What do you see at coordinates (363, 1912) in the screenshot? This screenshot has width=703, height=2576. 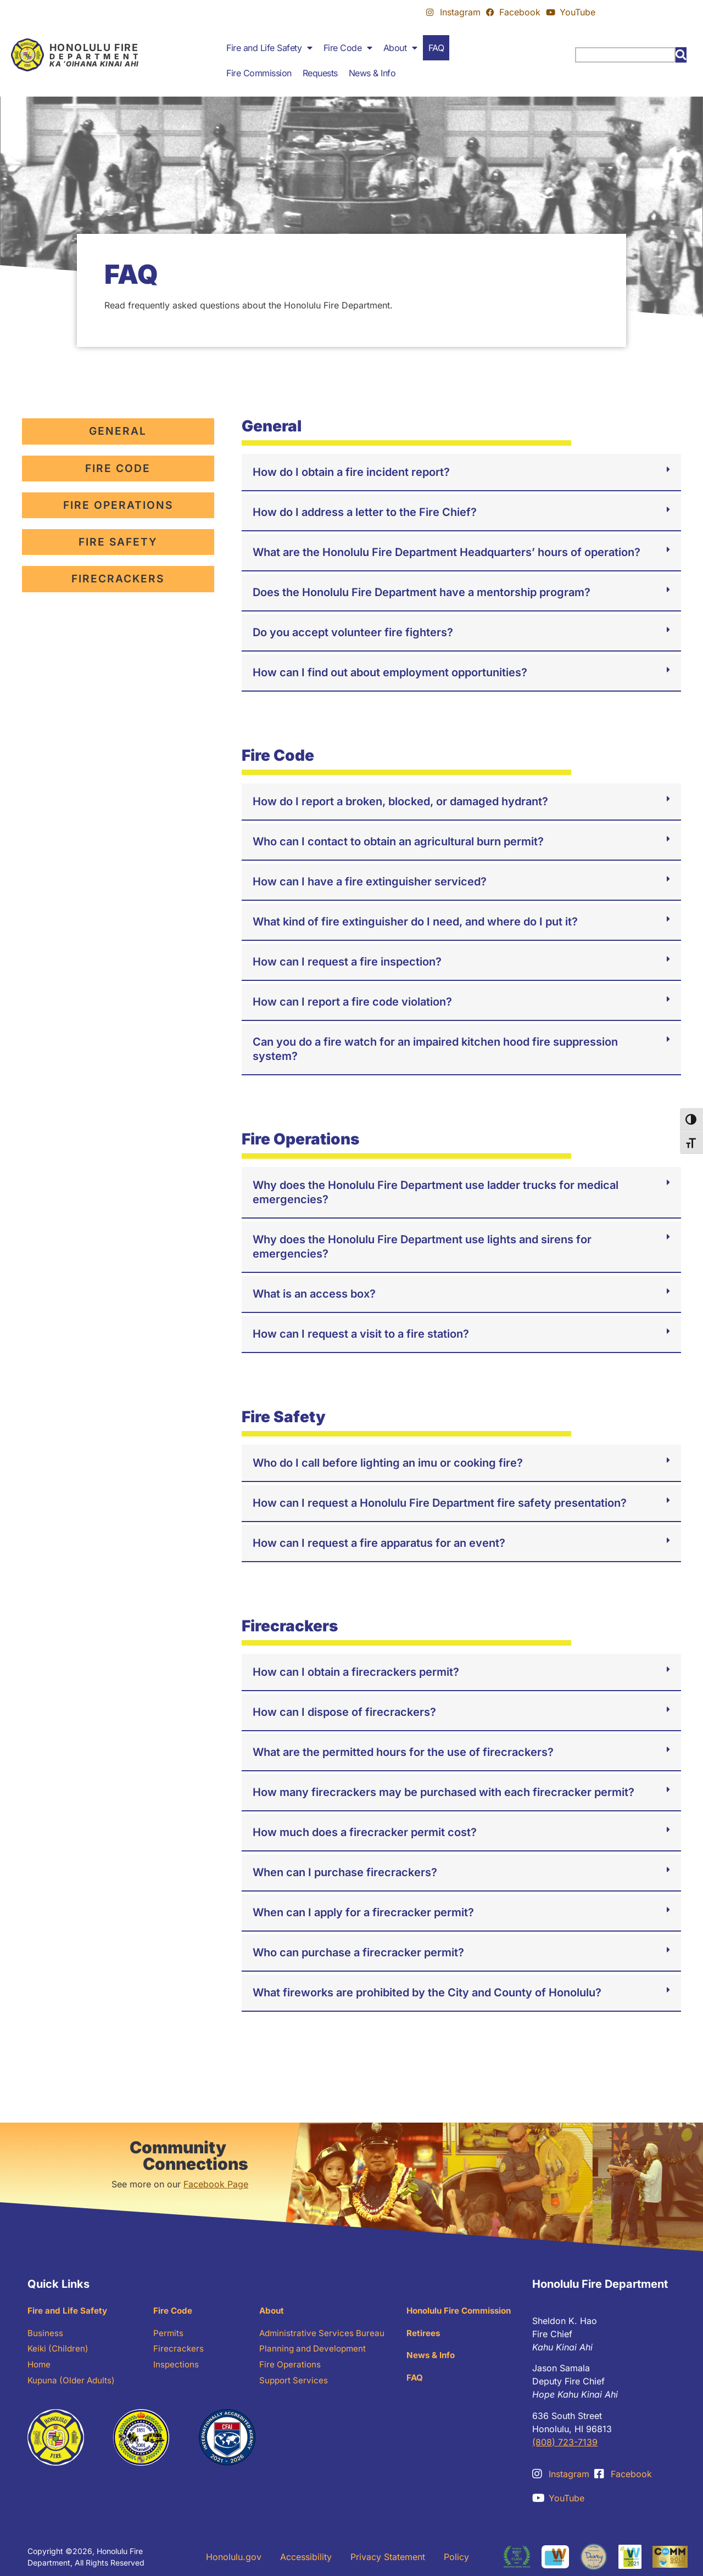 I see `When can I apply for a firecracker permit?` at bounding box center [363, 1912].